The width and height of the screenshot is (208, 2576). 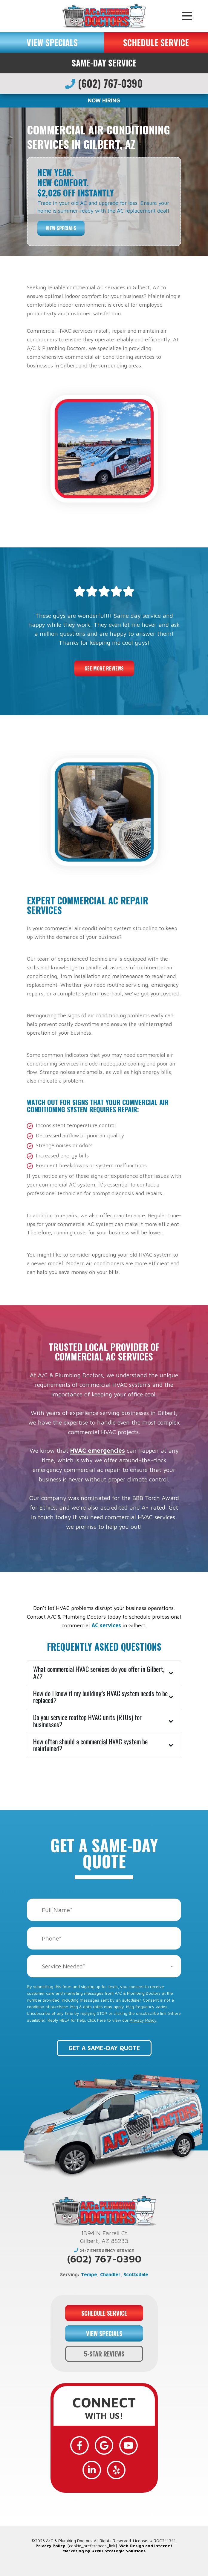 What do you see at coordinates (104, 2445) in the screenshot?
I see `[Google]` at bounding box center [104, 2445].